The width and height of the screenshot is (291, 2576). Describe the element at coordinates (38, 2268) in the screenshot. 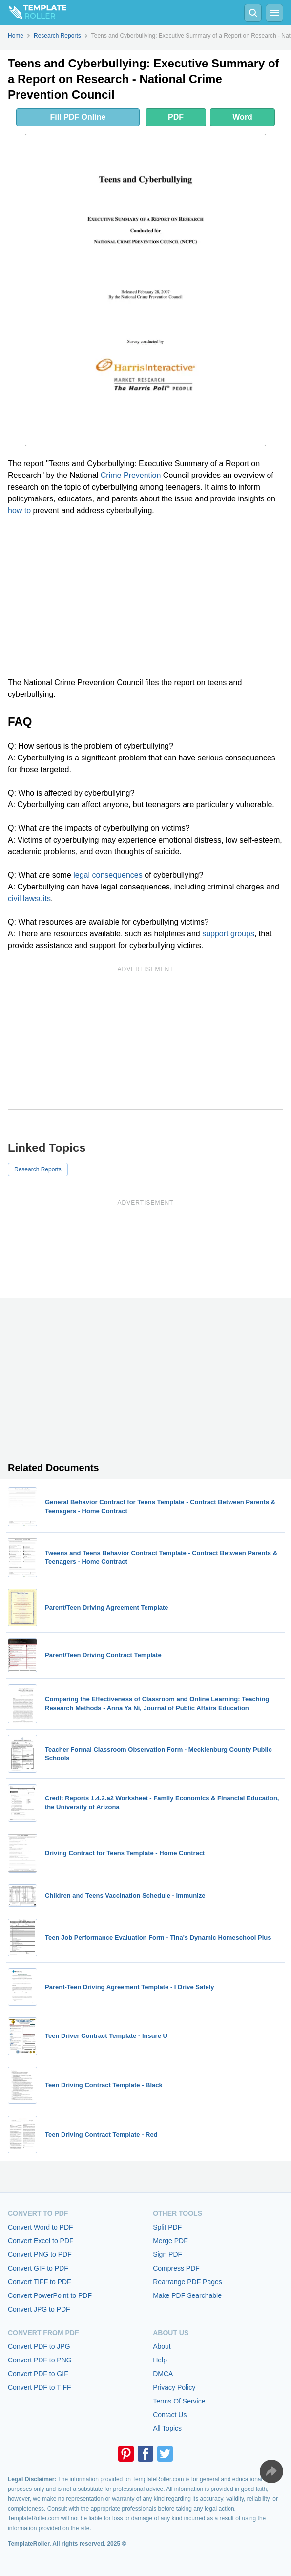

I see `Convert GIF to PDF` at that location.